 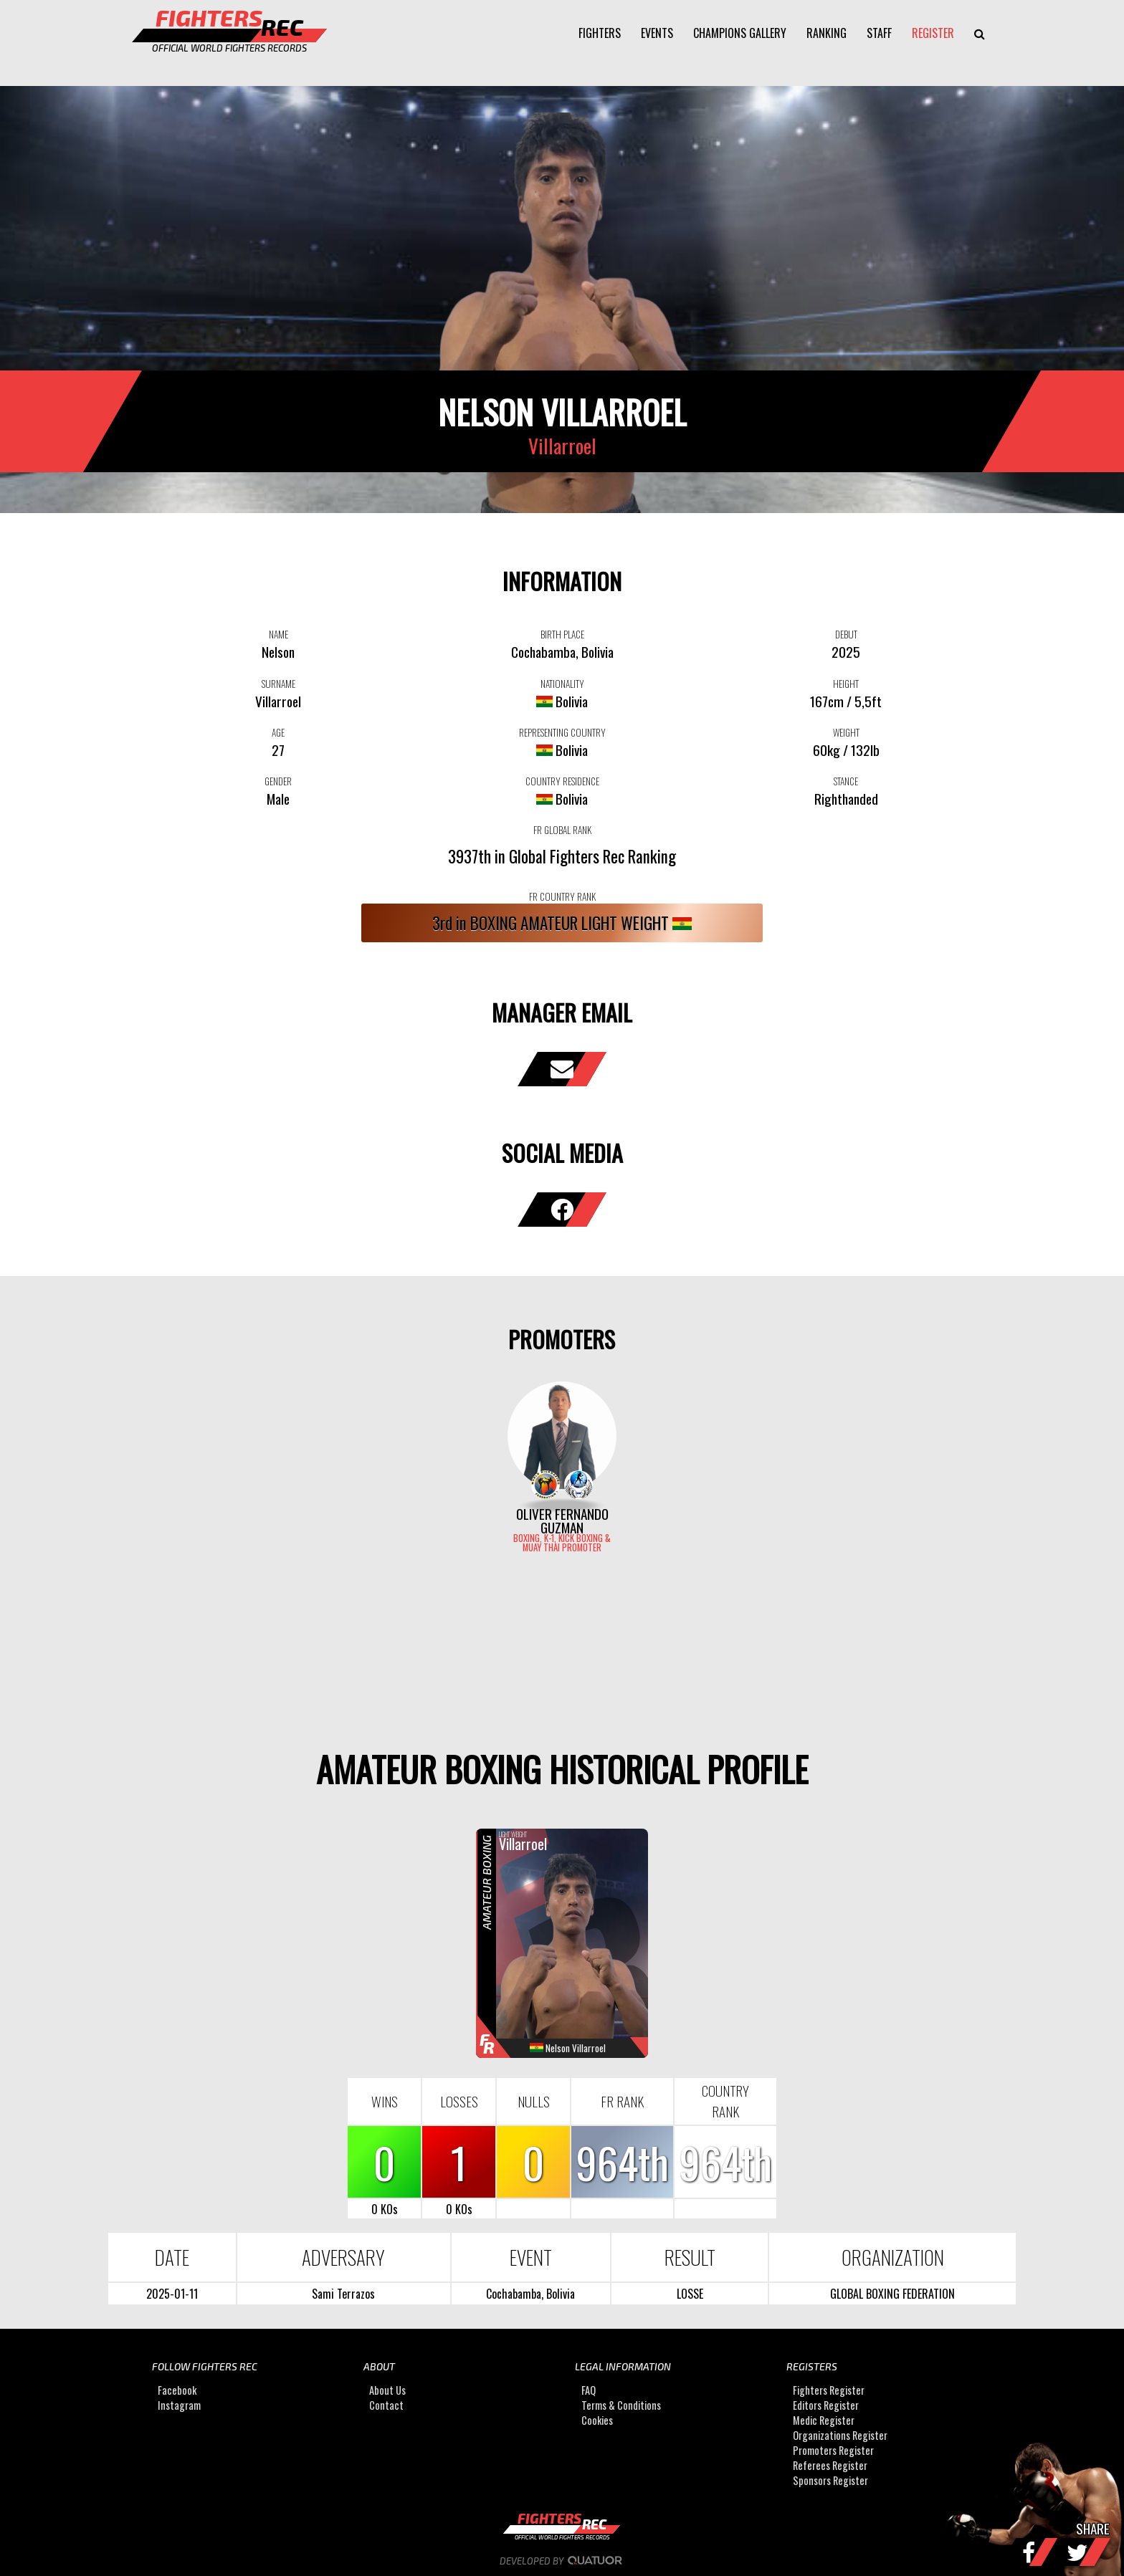 I want to click on Referees Register, so click(x=830, y=2465).